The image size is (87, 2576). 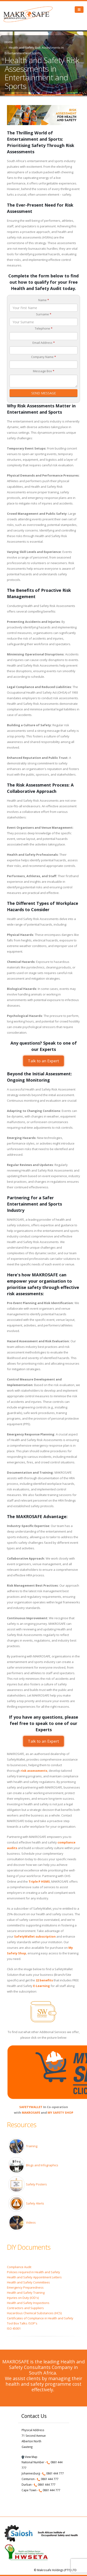 I want to click on Surname, so click(x=43, y=314).